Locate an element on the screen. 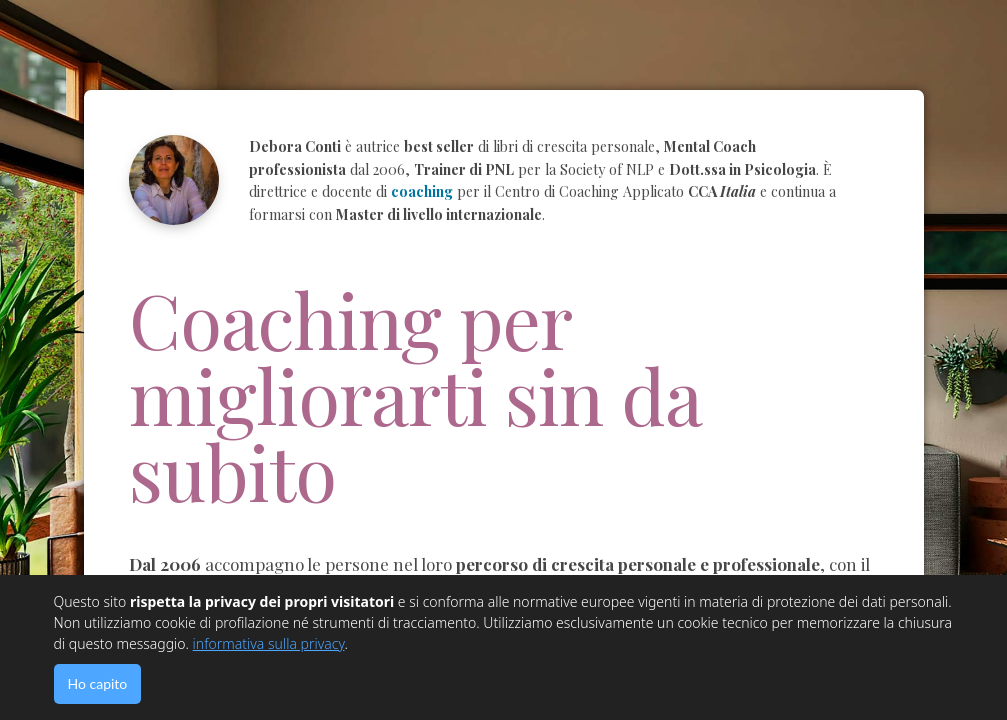  Ho capito is located at coordinates (98, 683).